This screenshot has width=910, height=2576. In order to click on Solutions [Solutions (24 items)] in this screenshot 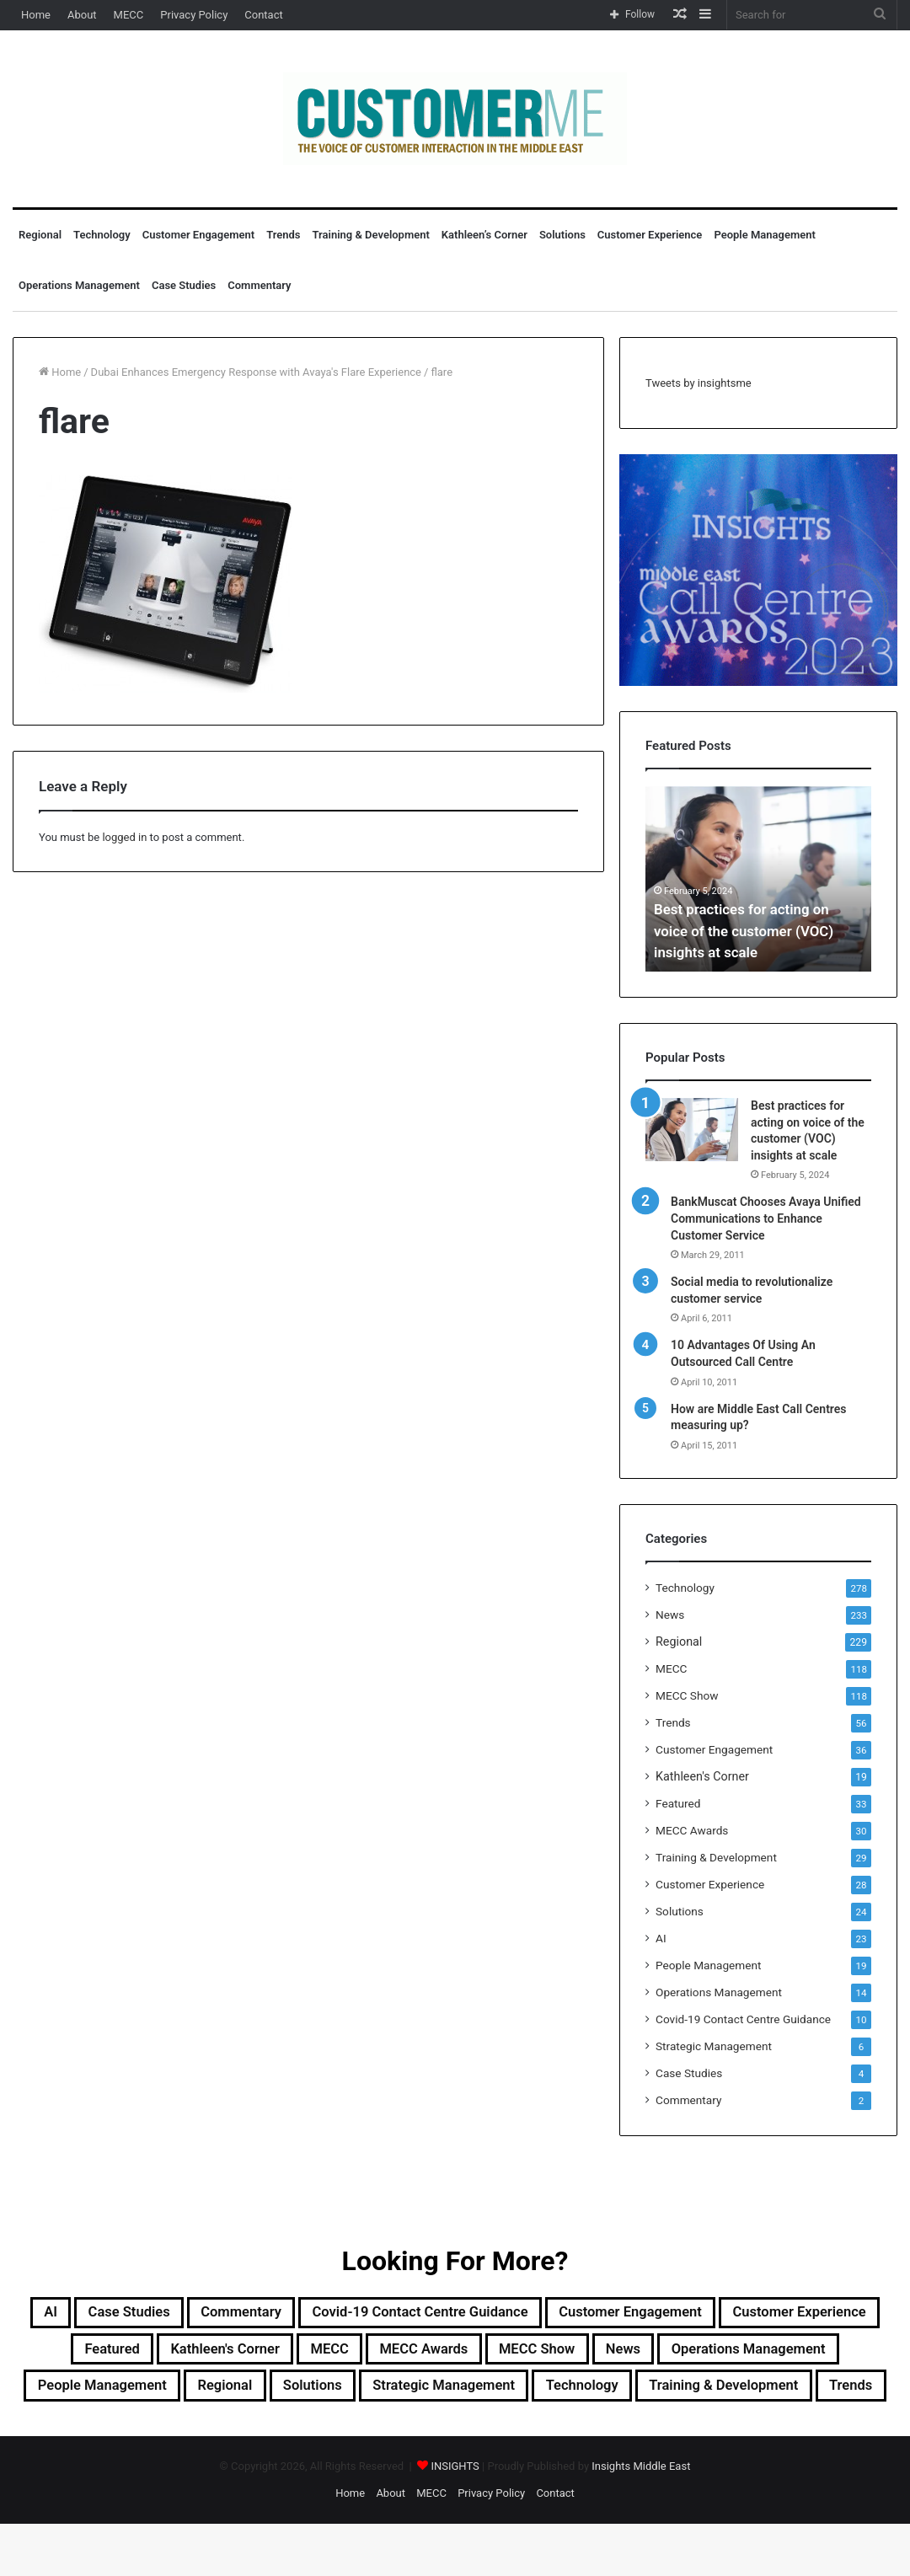, I will do `click(607, 2396)`.